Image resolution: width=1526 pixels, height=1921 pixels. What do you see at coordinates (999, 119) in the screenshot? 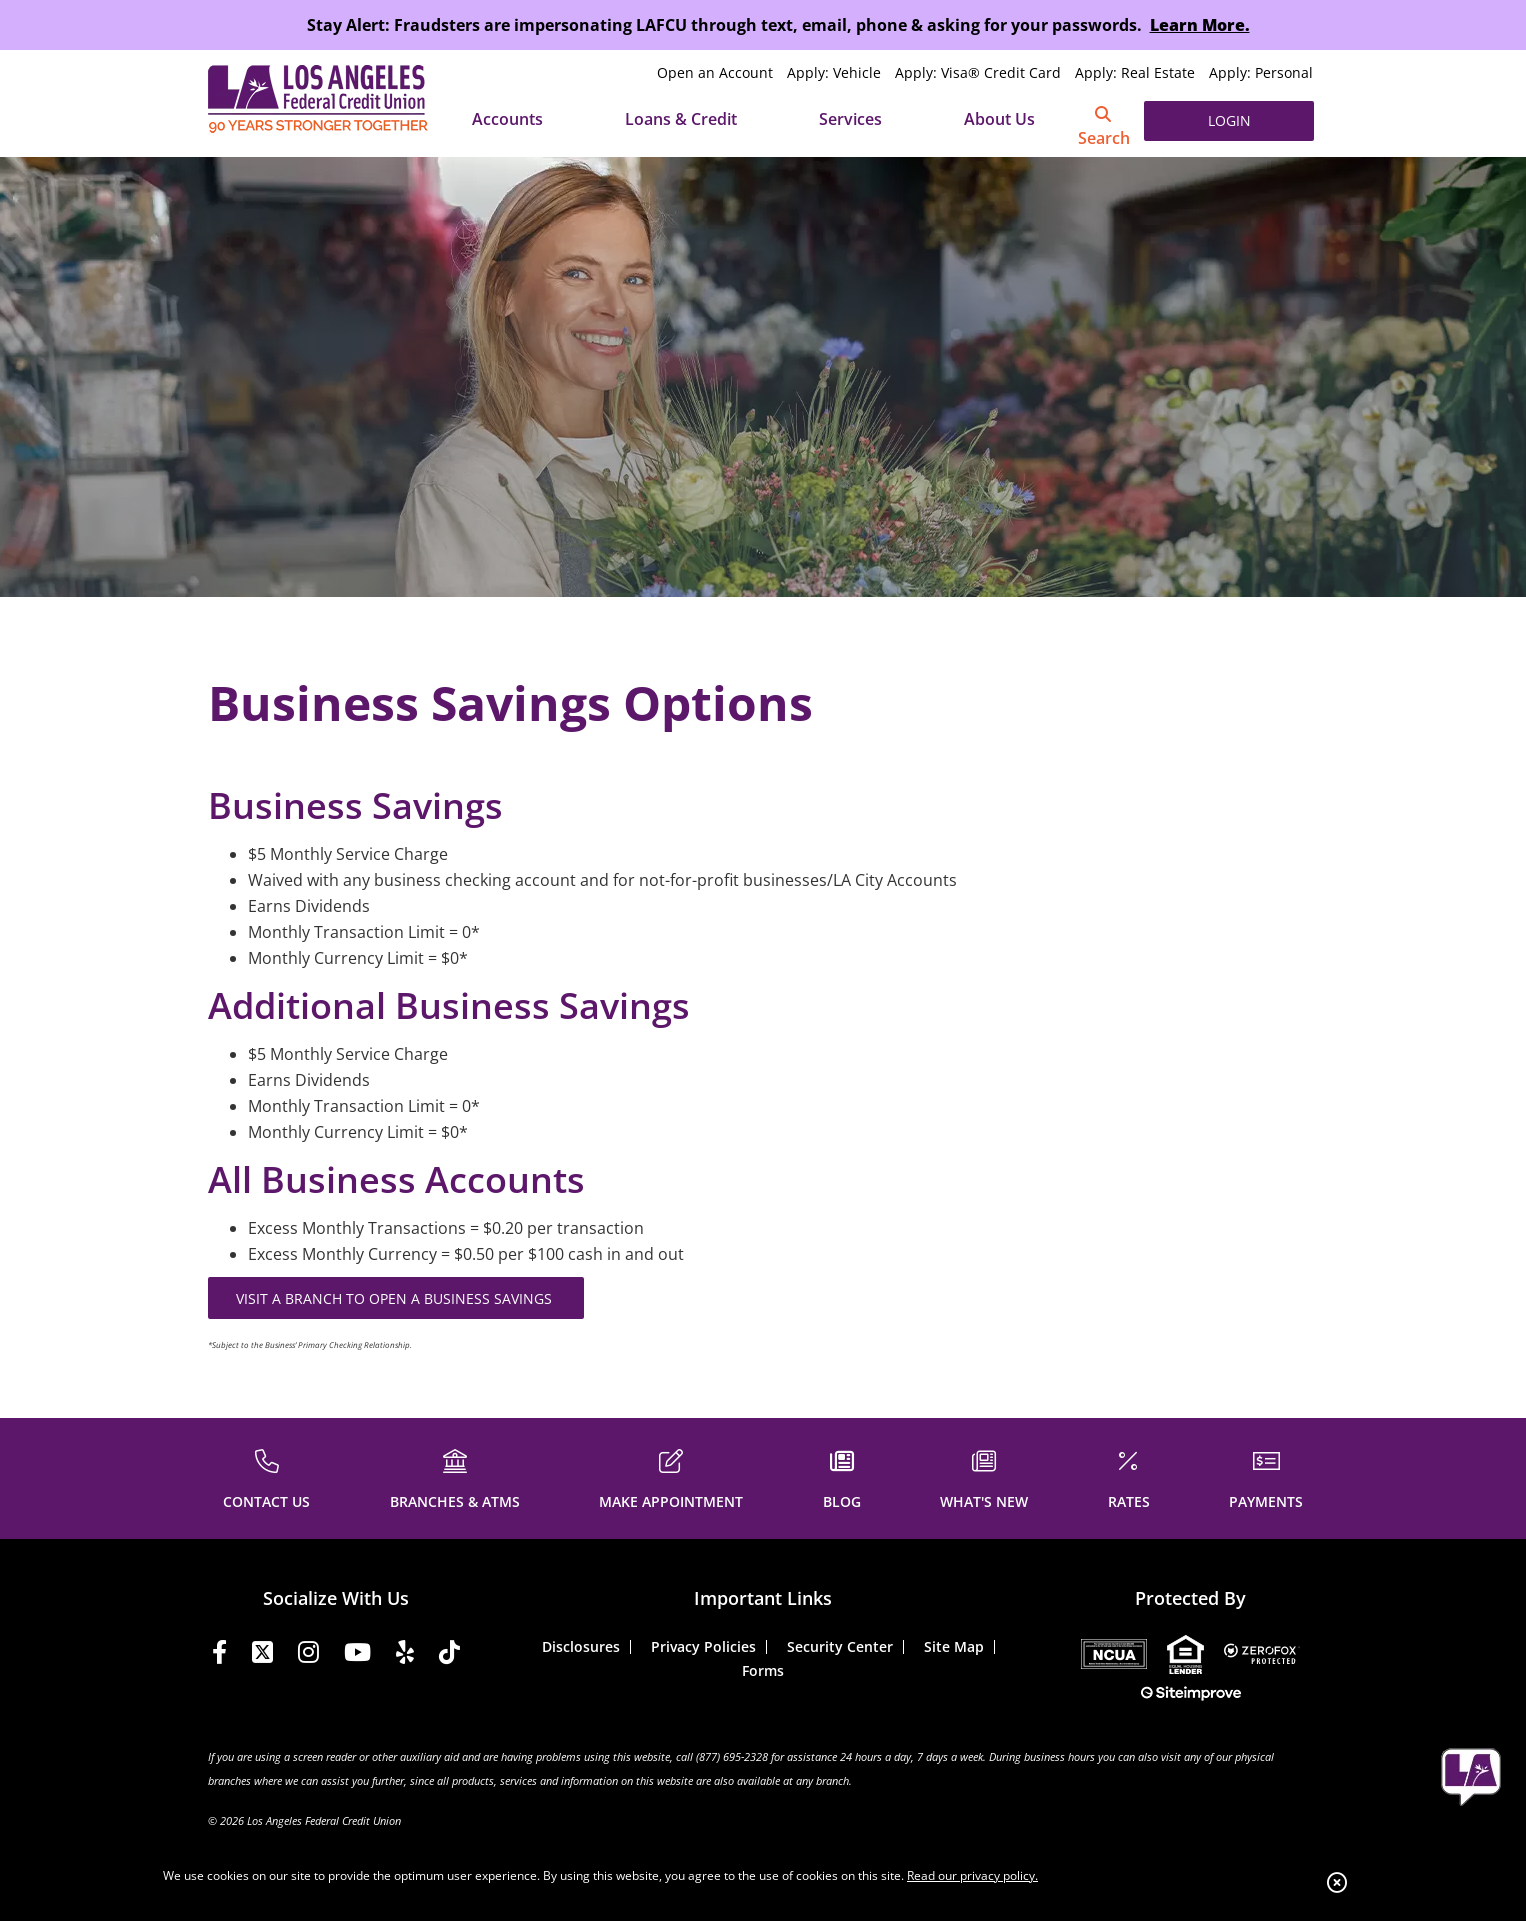
I see `About Us [Open/Close About Us Section]` at bounding box center [999, 119].